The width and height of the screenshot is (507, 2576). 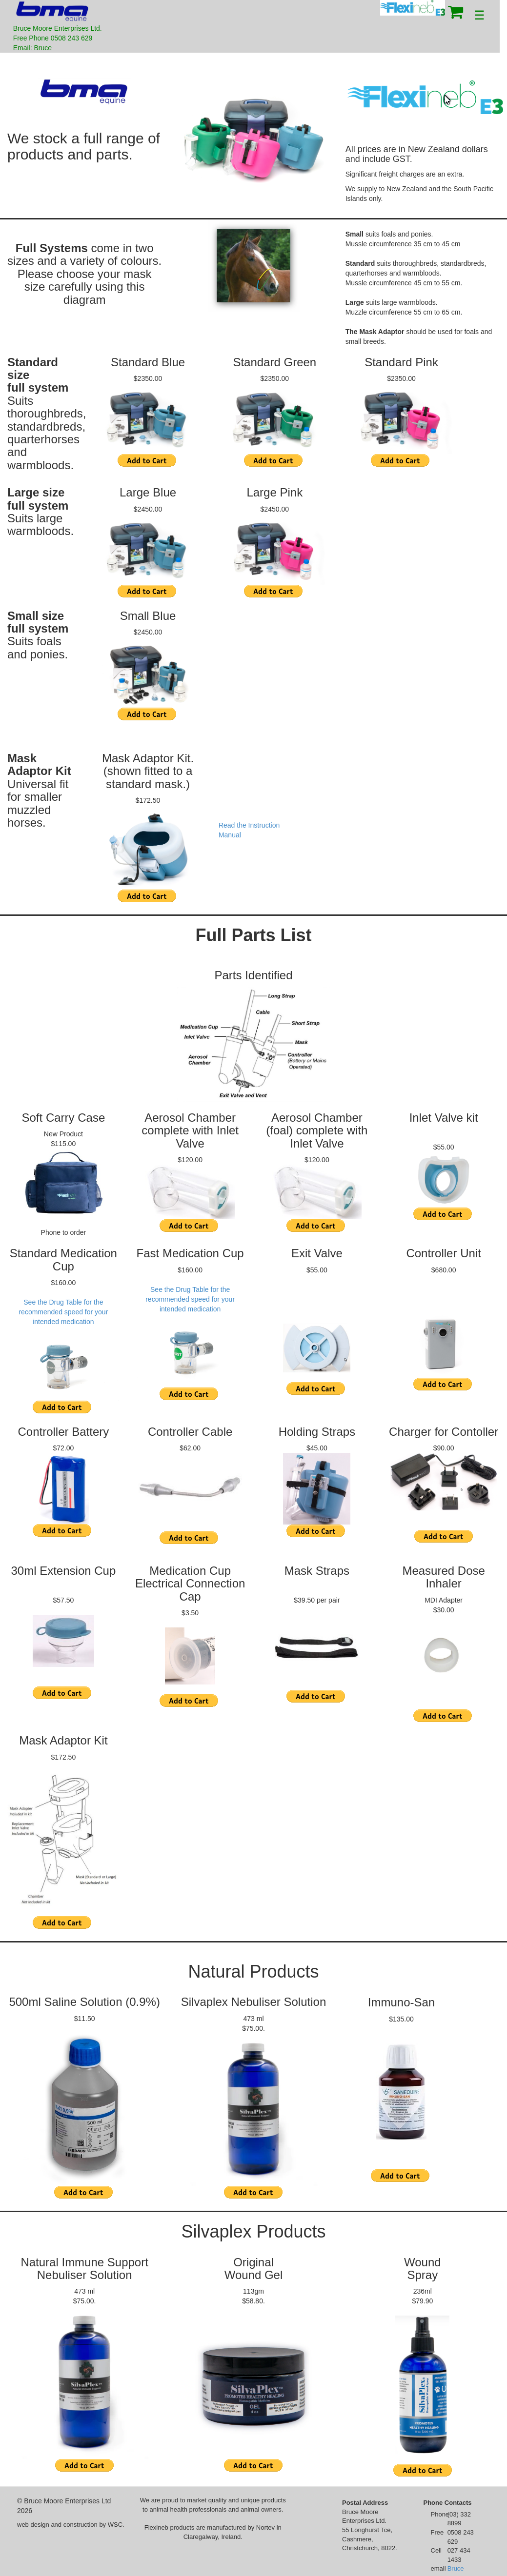 I want to click on See the Drug Table for the recommended speed for your intended medication, so click(x=63, y=1312).